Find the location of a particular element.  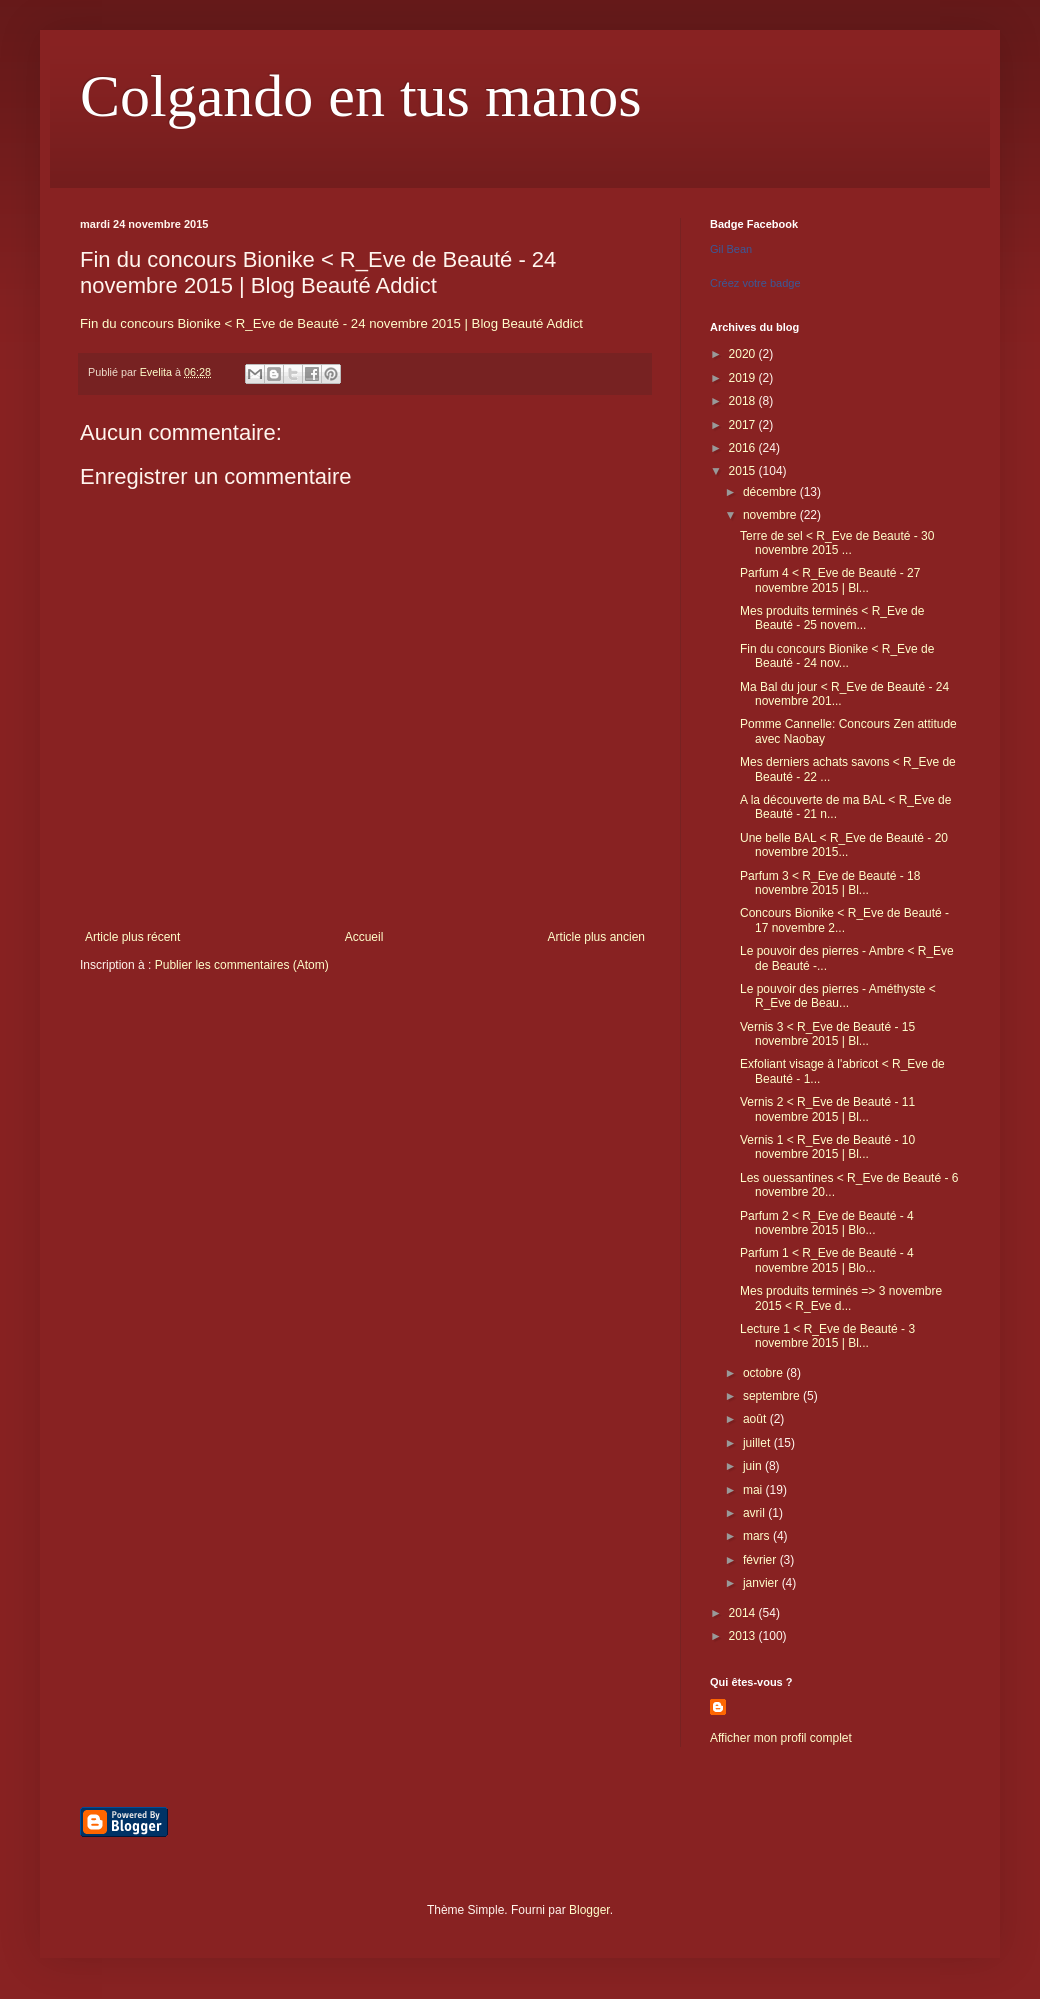

Concours Bionike < R_Eve de Beauté - 17 novembre 2... is located at coordinates (844, 920).